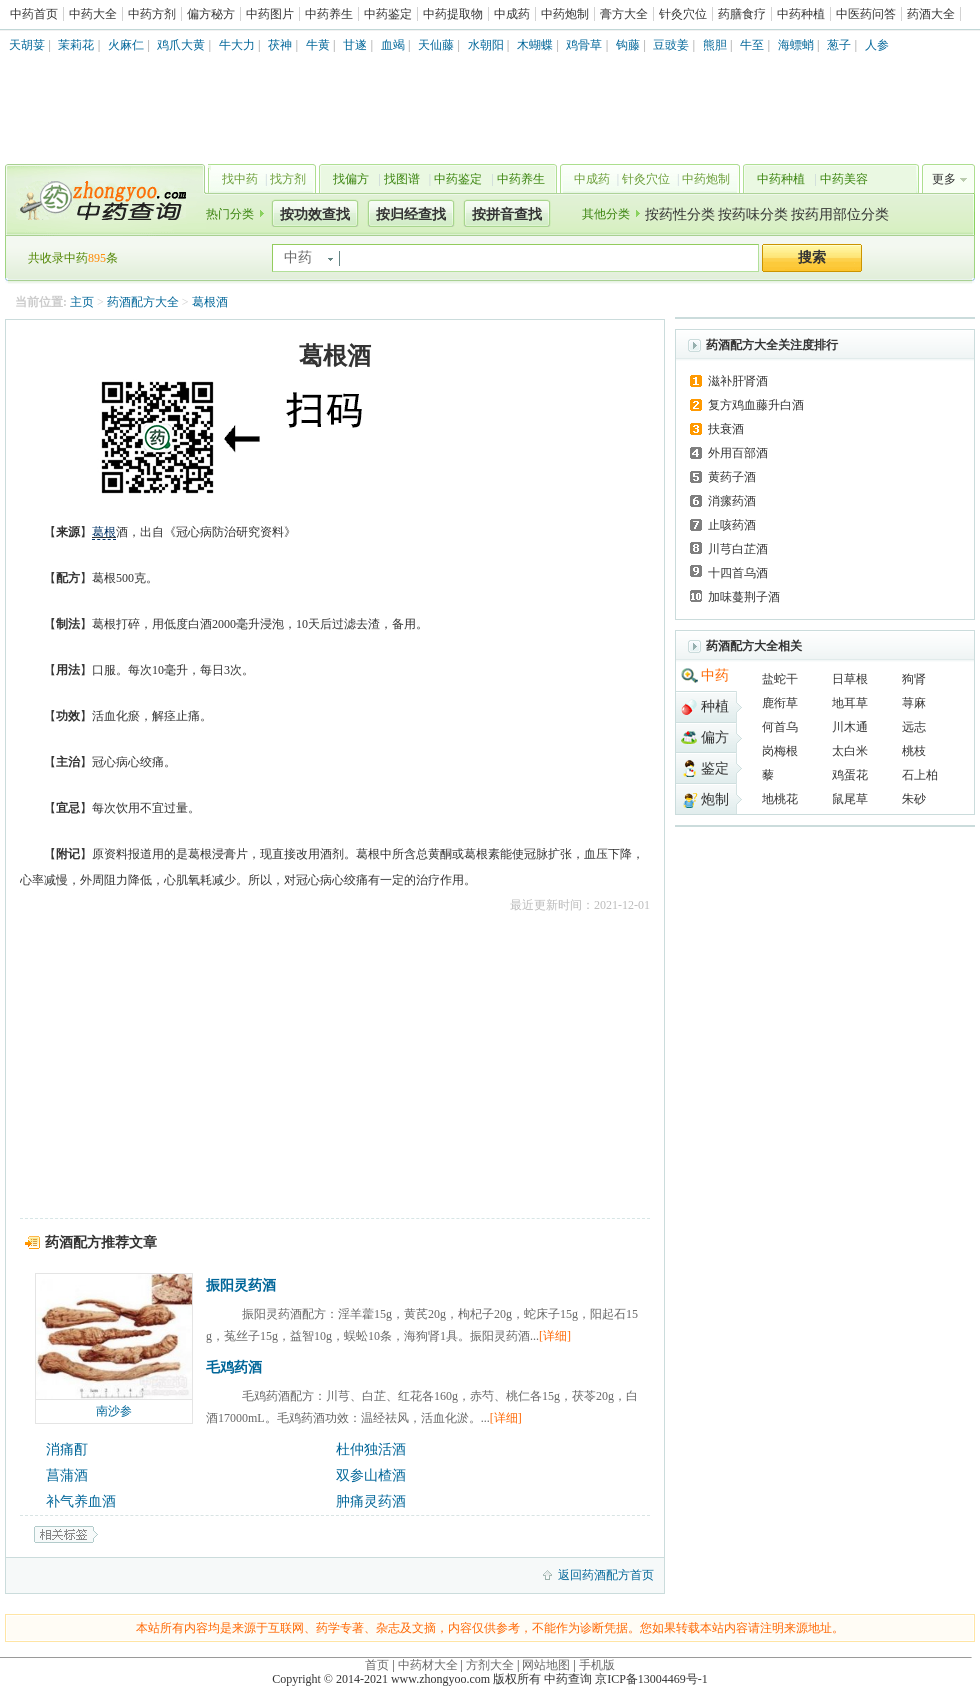  What do you see at coordinates (715, 737) in the screenshot?
I see `偏方` at bounding box center [715, 737].